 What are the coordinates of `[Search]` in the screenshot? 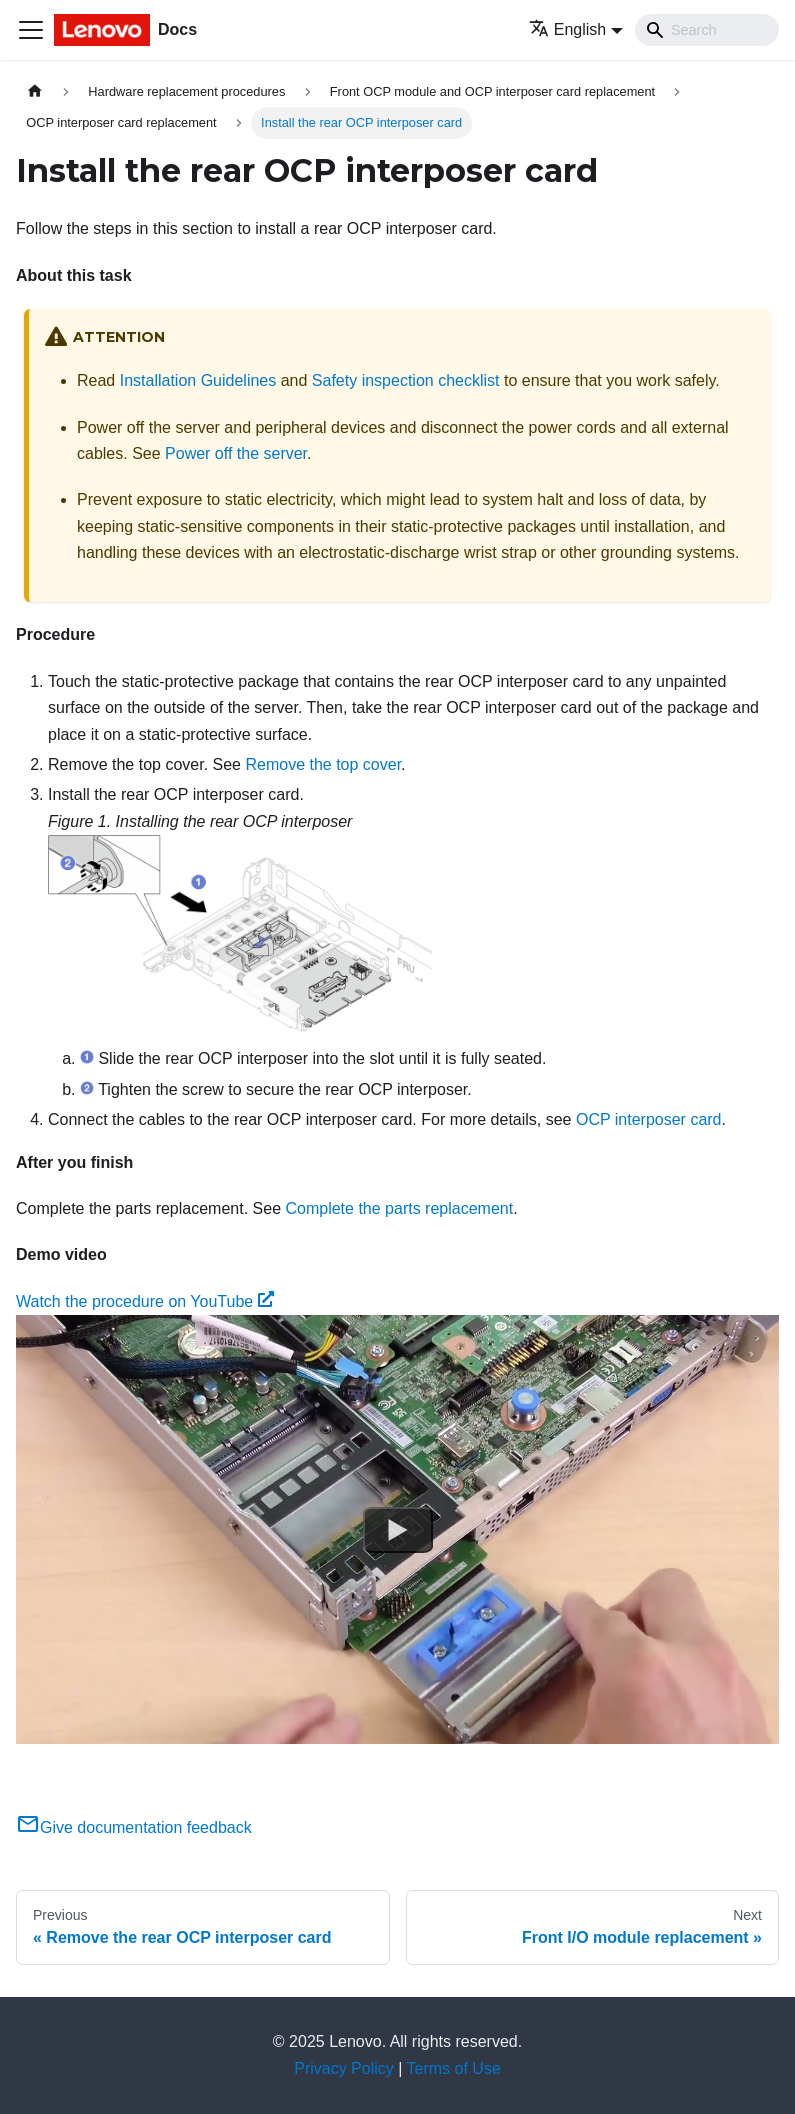 It's located at (707, 30).